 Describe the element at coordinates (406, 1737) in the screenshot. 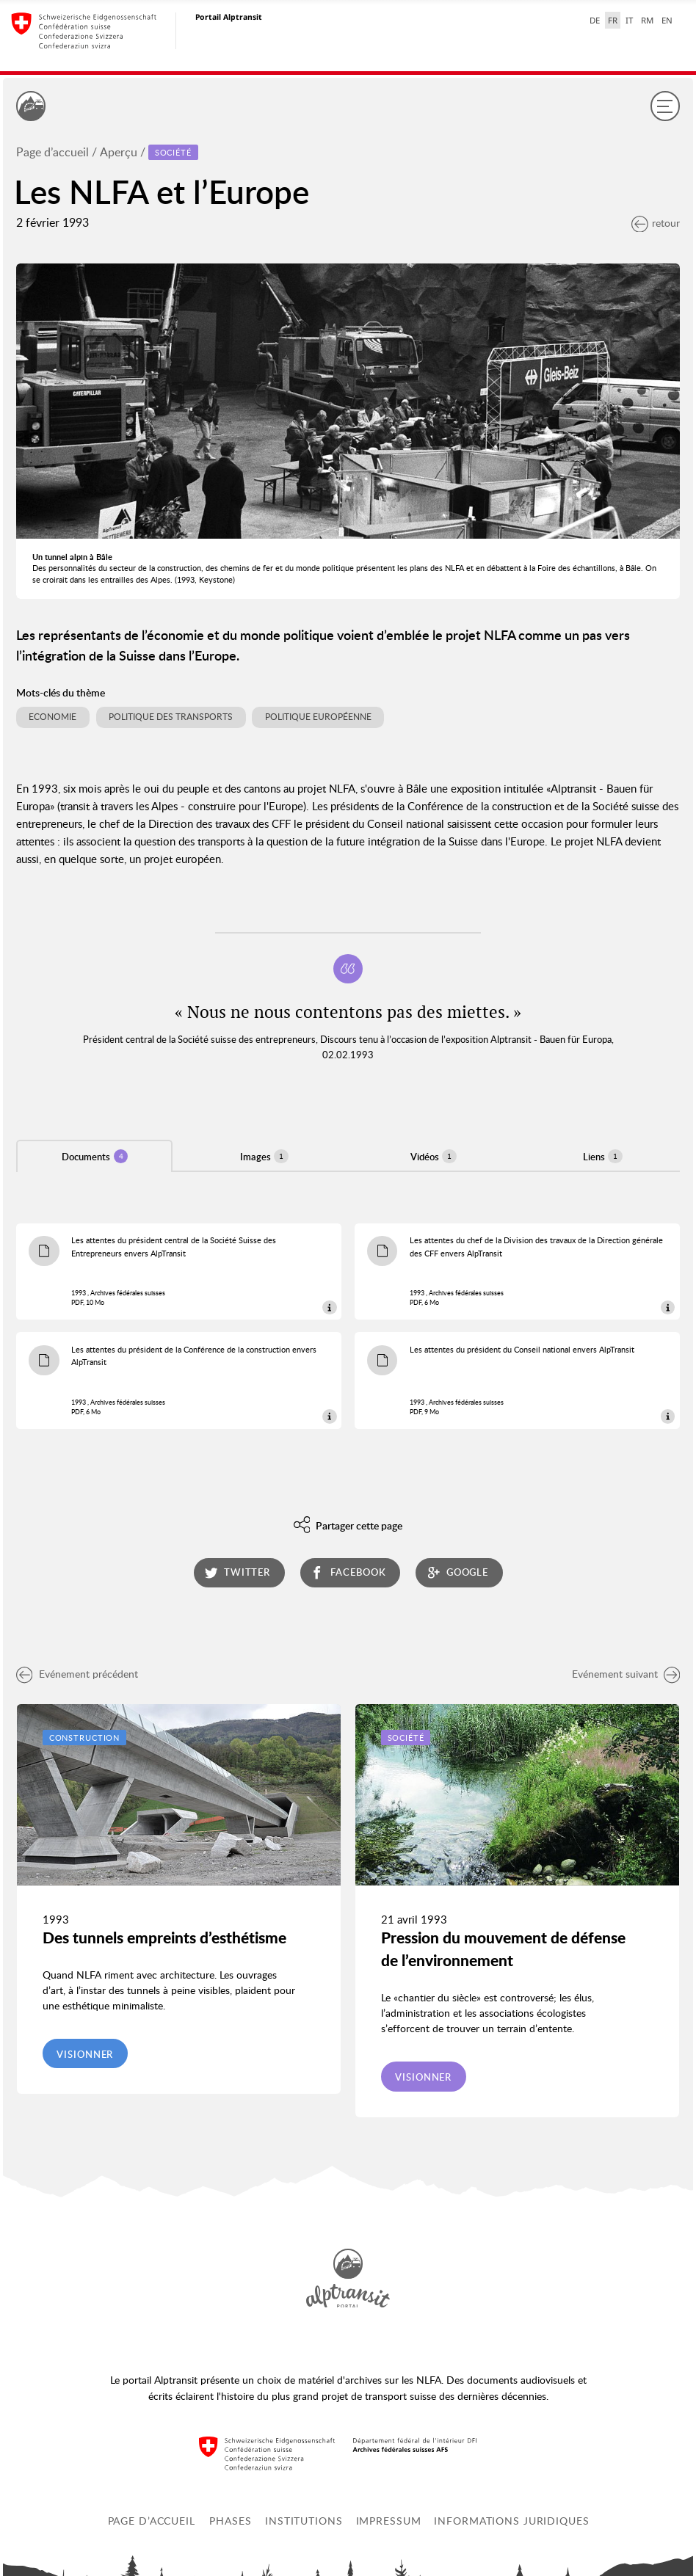

I see `Société` at that location.